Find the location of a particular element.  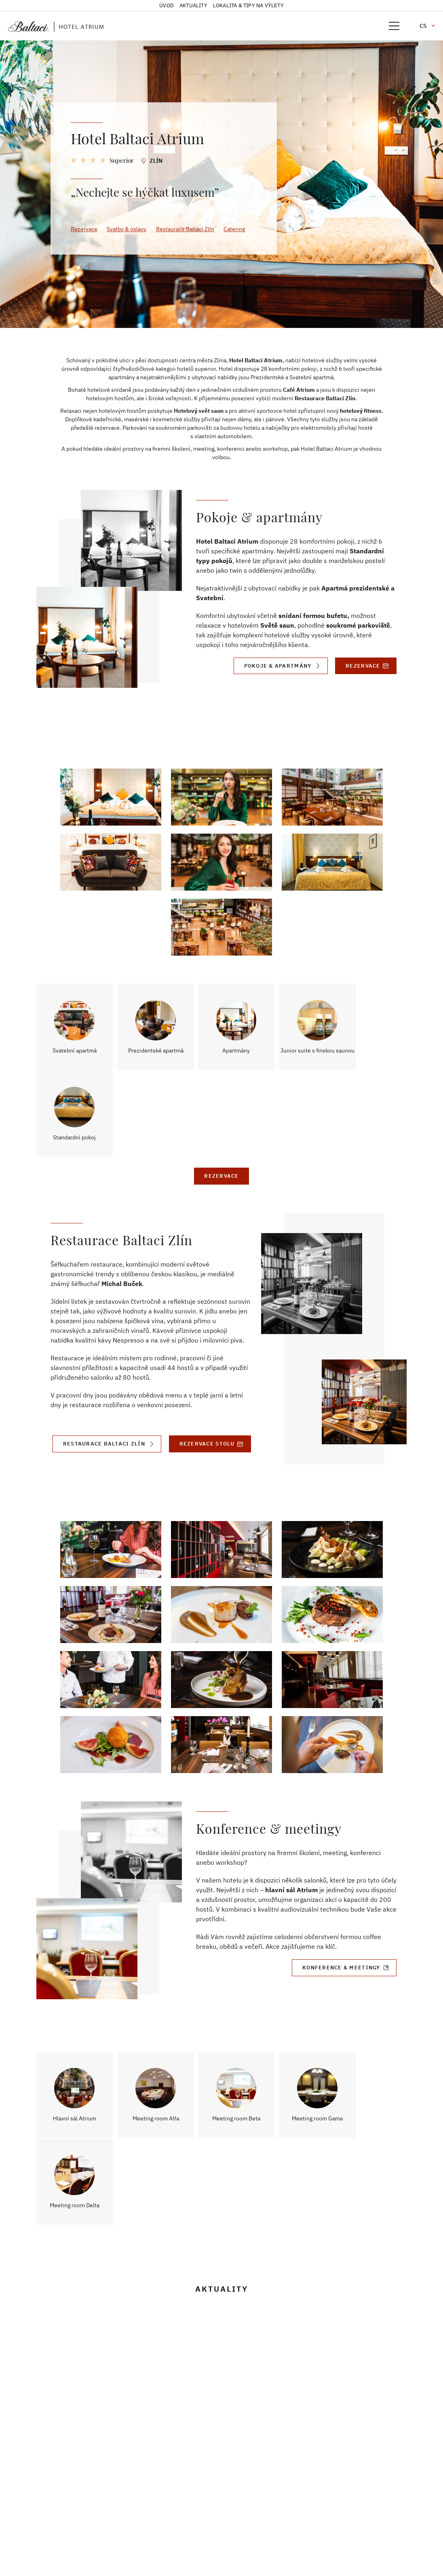

Pokoje & Apartmány is located at coordinates (276, 665).